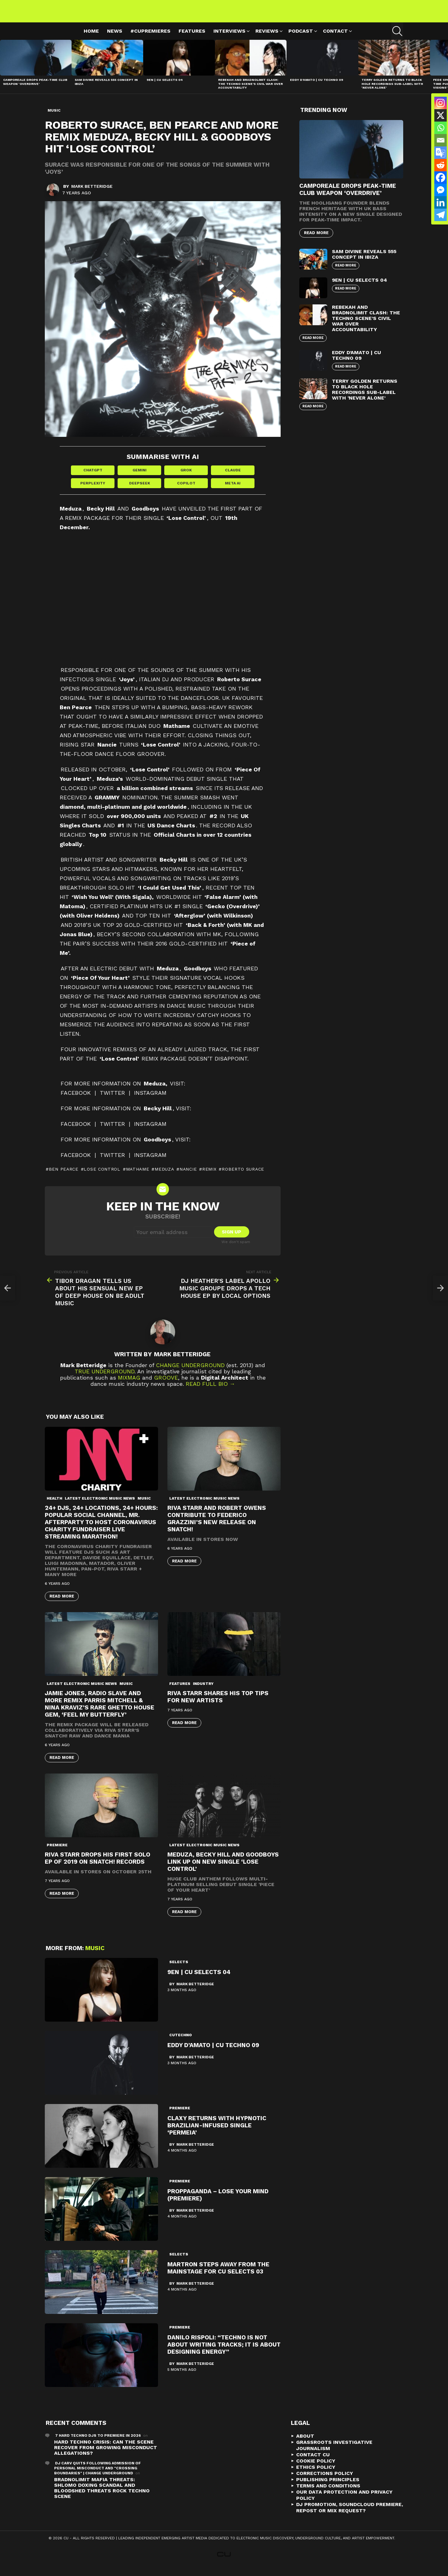 The width and height of the screenshot is (448, 2576). What do you see at coordinates (216, 1526) in the screenshot?
I see `Riva Starr and Robert Owens contribute to Federico Grazzini’s new release on Snatch!` at bounding box center [216, 1526].